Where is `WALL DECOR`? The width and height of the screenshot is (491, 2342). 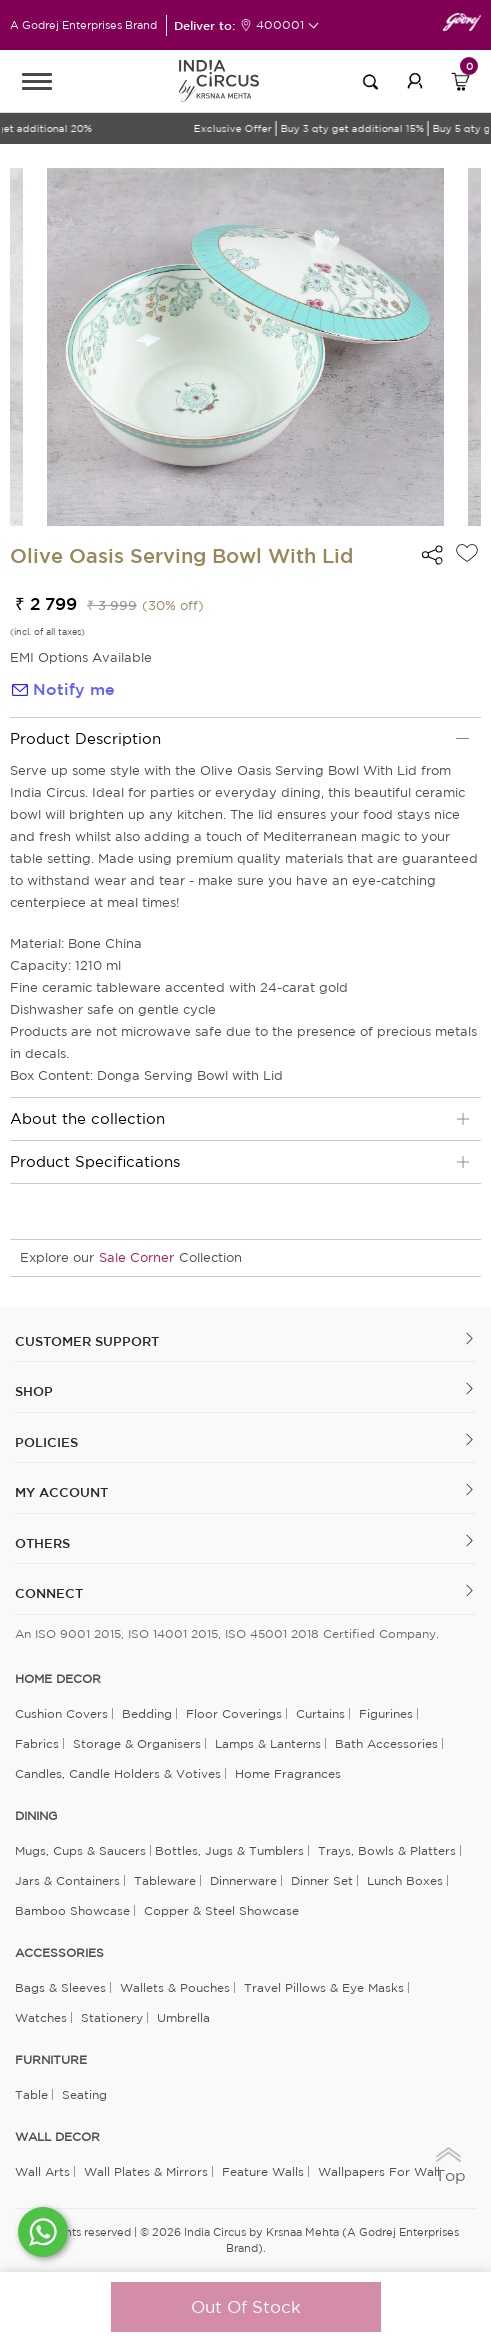 WALL DECOR is located at coordinates (57, 2137).